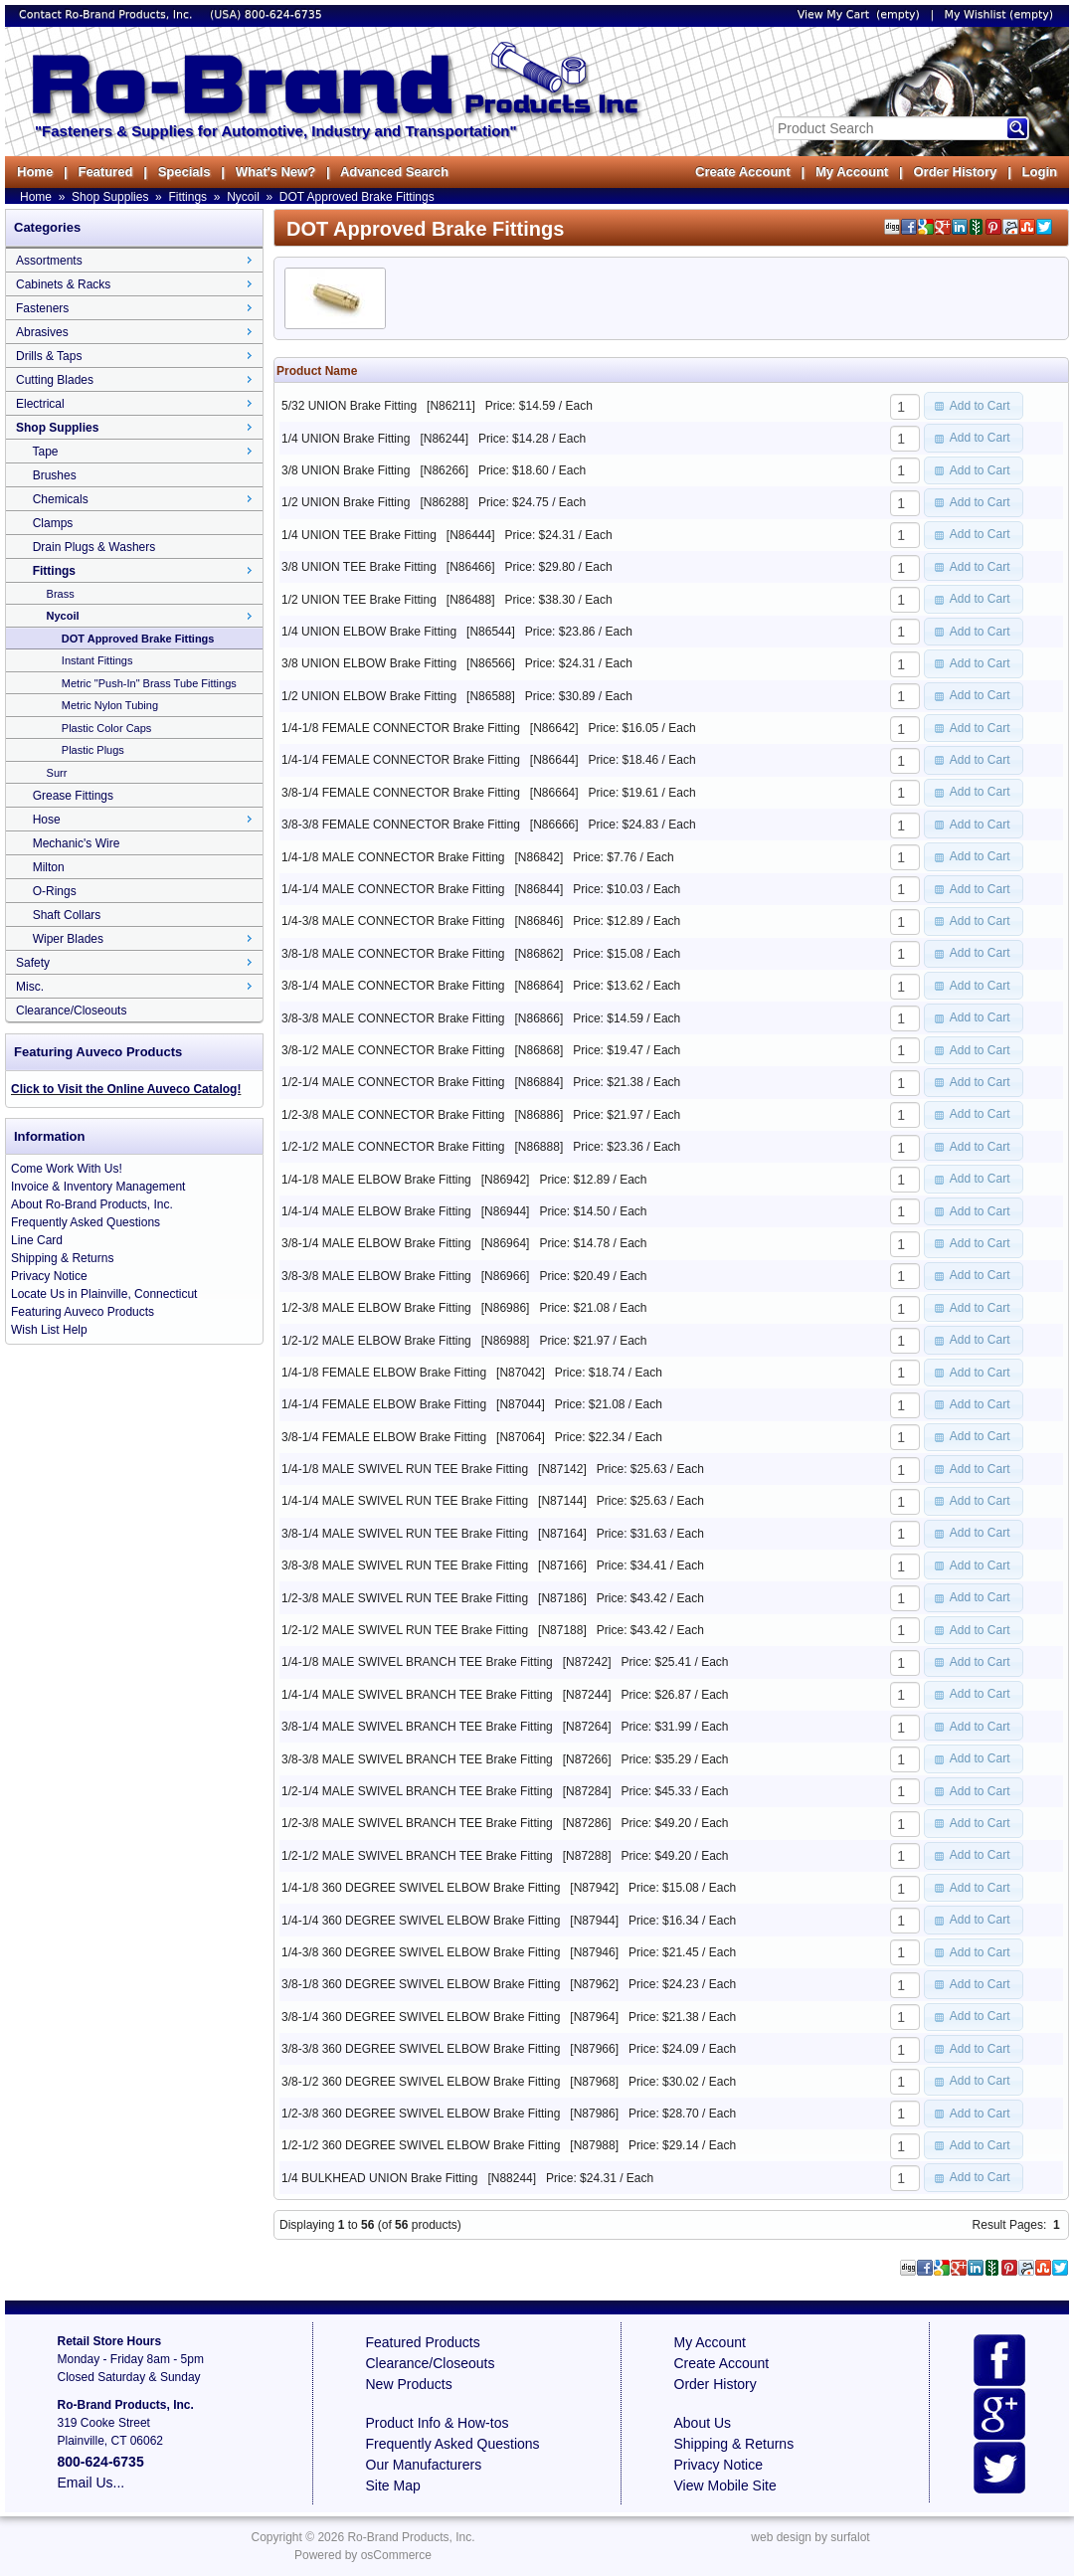  What do you see at coordinates (357, 197) in the screenshot?
I see `DOT Approved Brake Fittings` at bounding box center [357, 197].